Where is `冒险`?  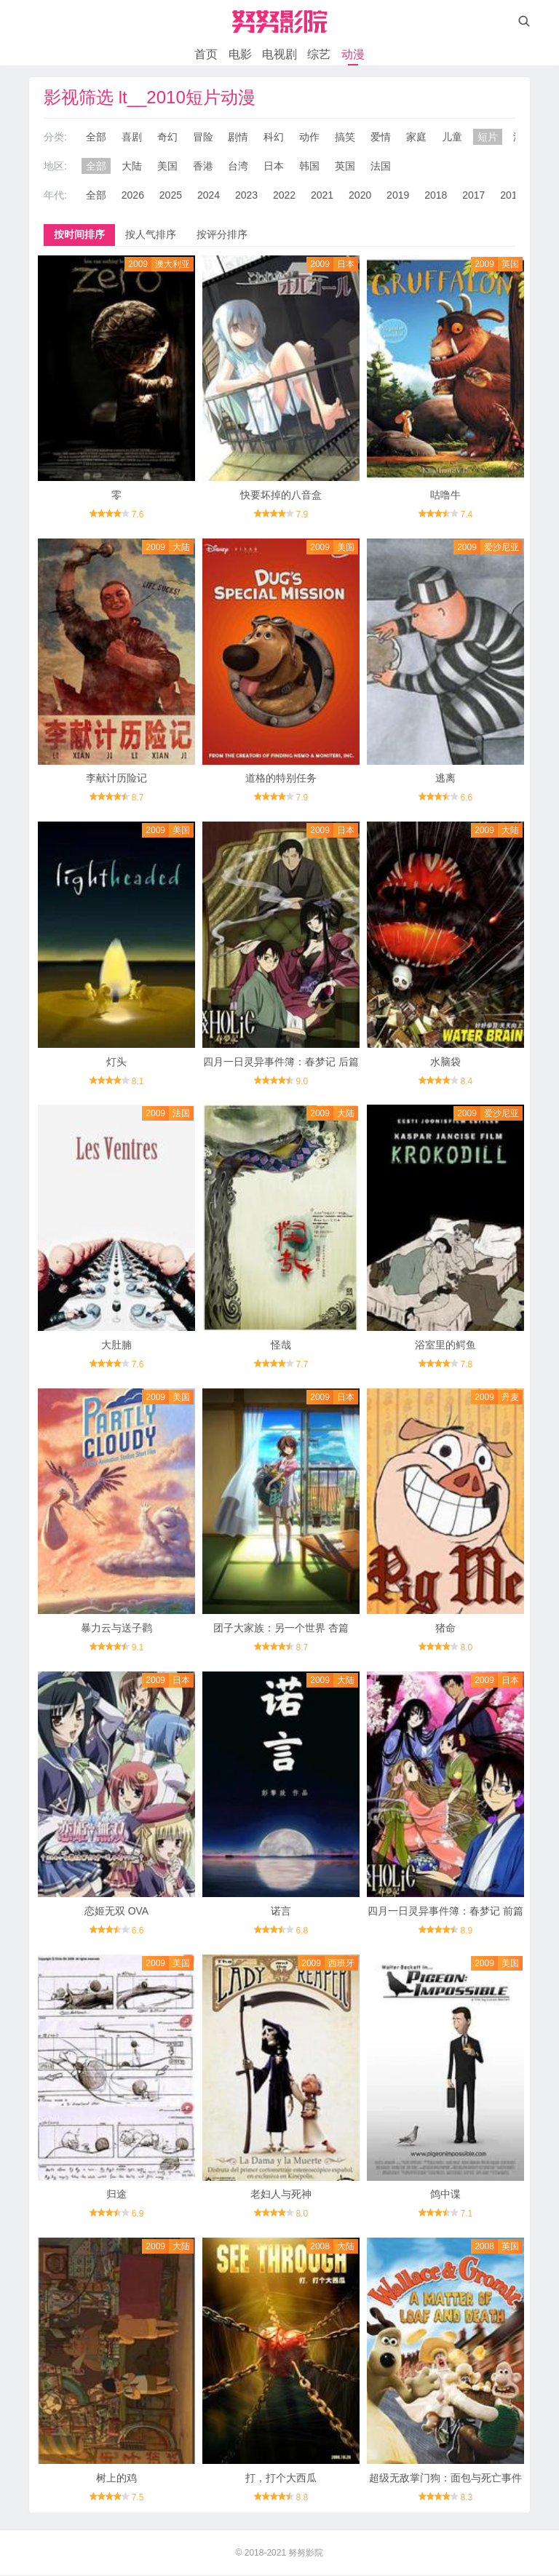 冒险 is located at coordinates (203, 137).